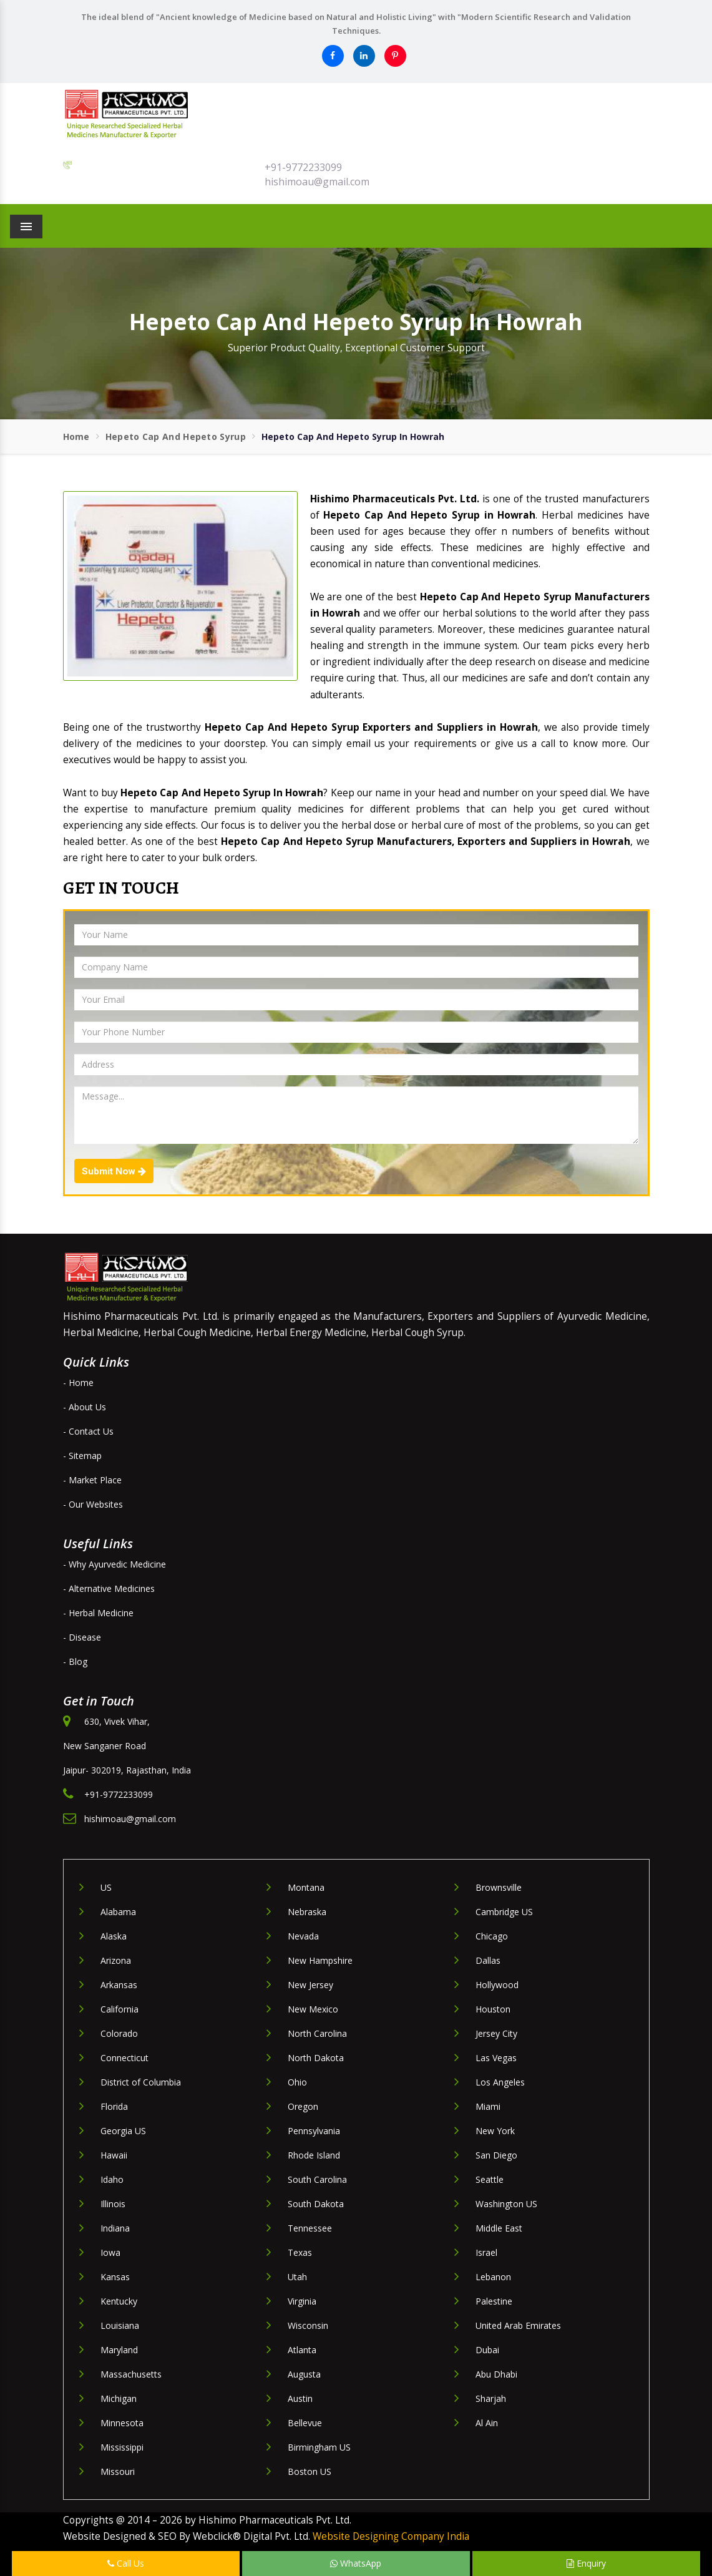 Image resolution: width=712 pixels, height=2576 pixels. What do you see at coordinates (317, 2033) in the screenshot?
I see `North Carolina` at bounding box center [317, 2033].